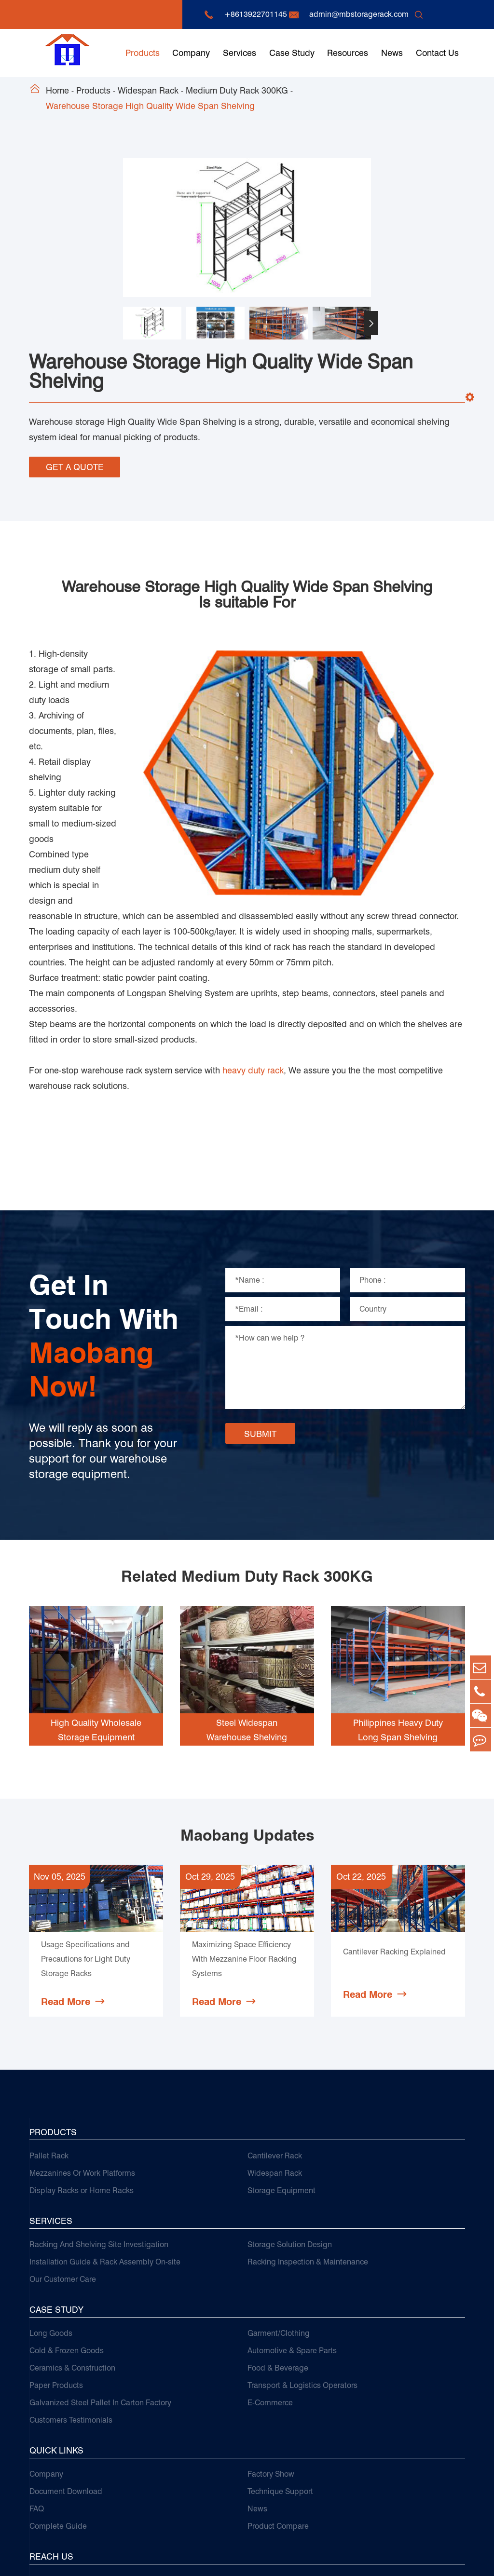 The width and height of the screenshot is (494, 2576). Describe the element at coordinates (81, 2071) in the screenshot. I see `Display Racks or Home Racks` at that location.